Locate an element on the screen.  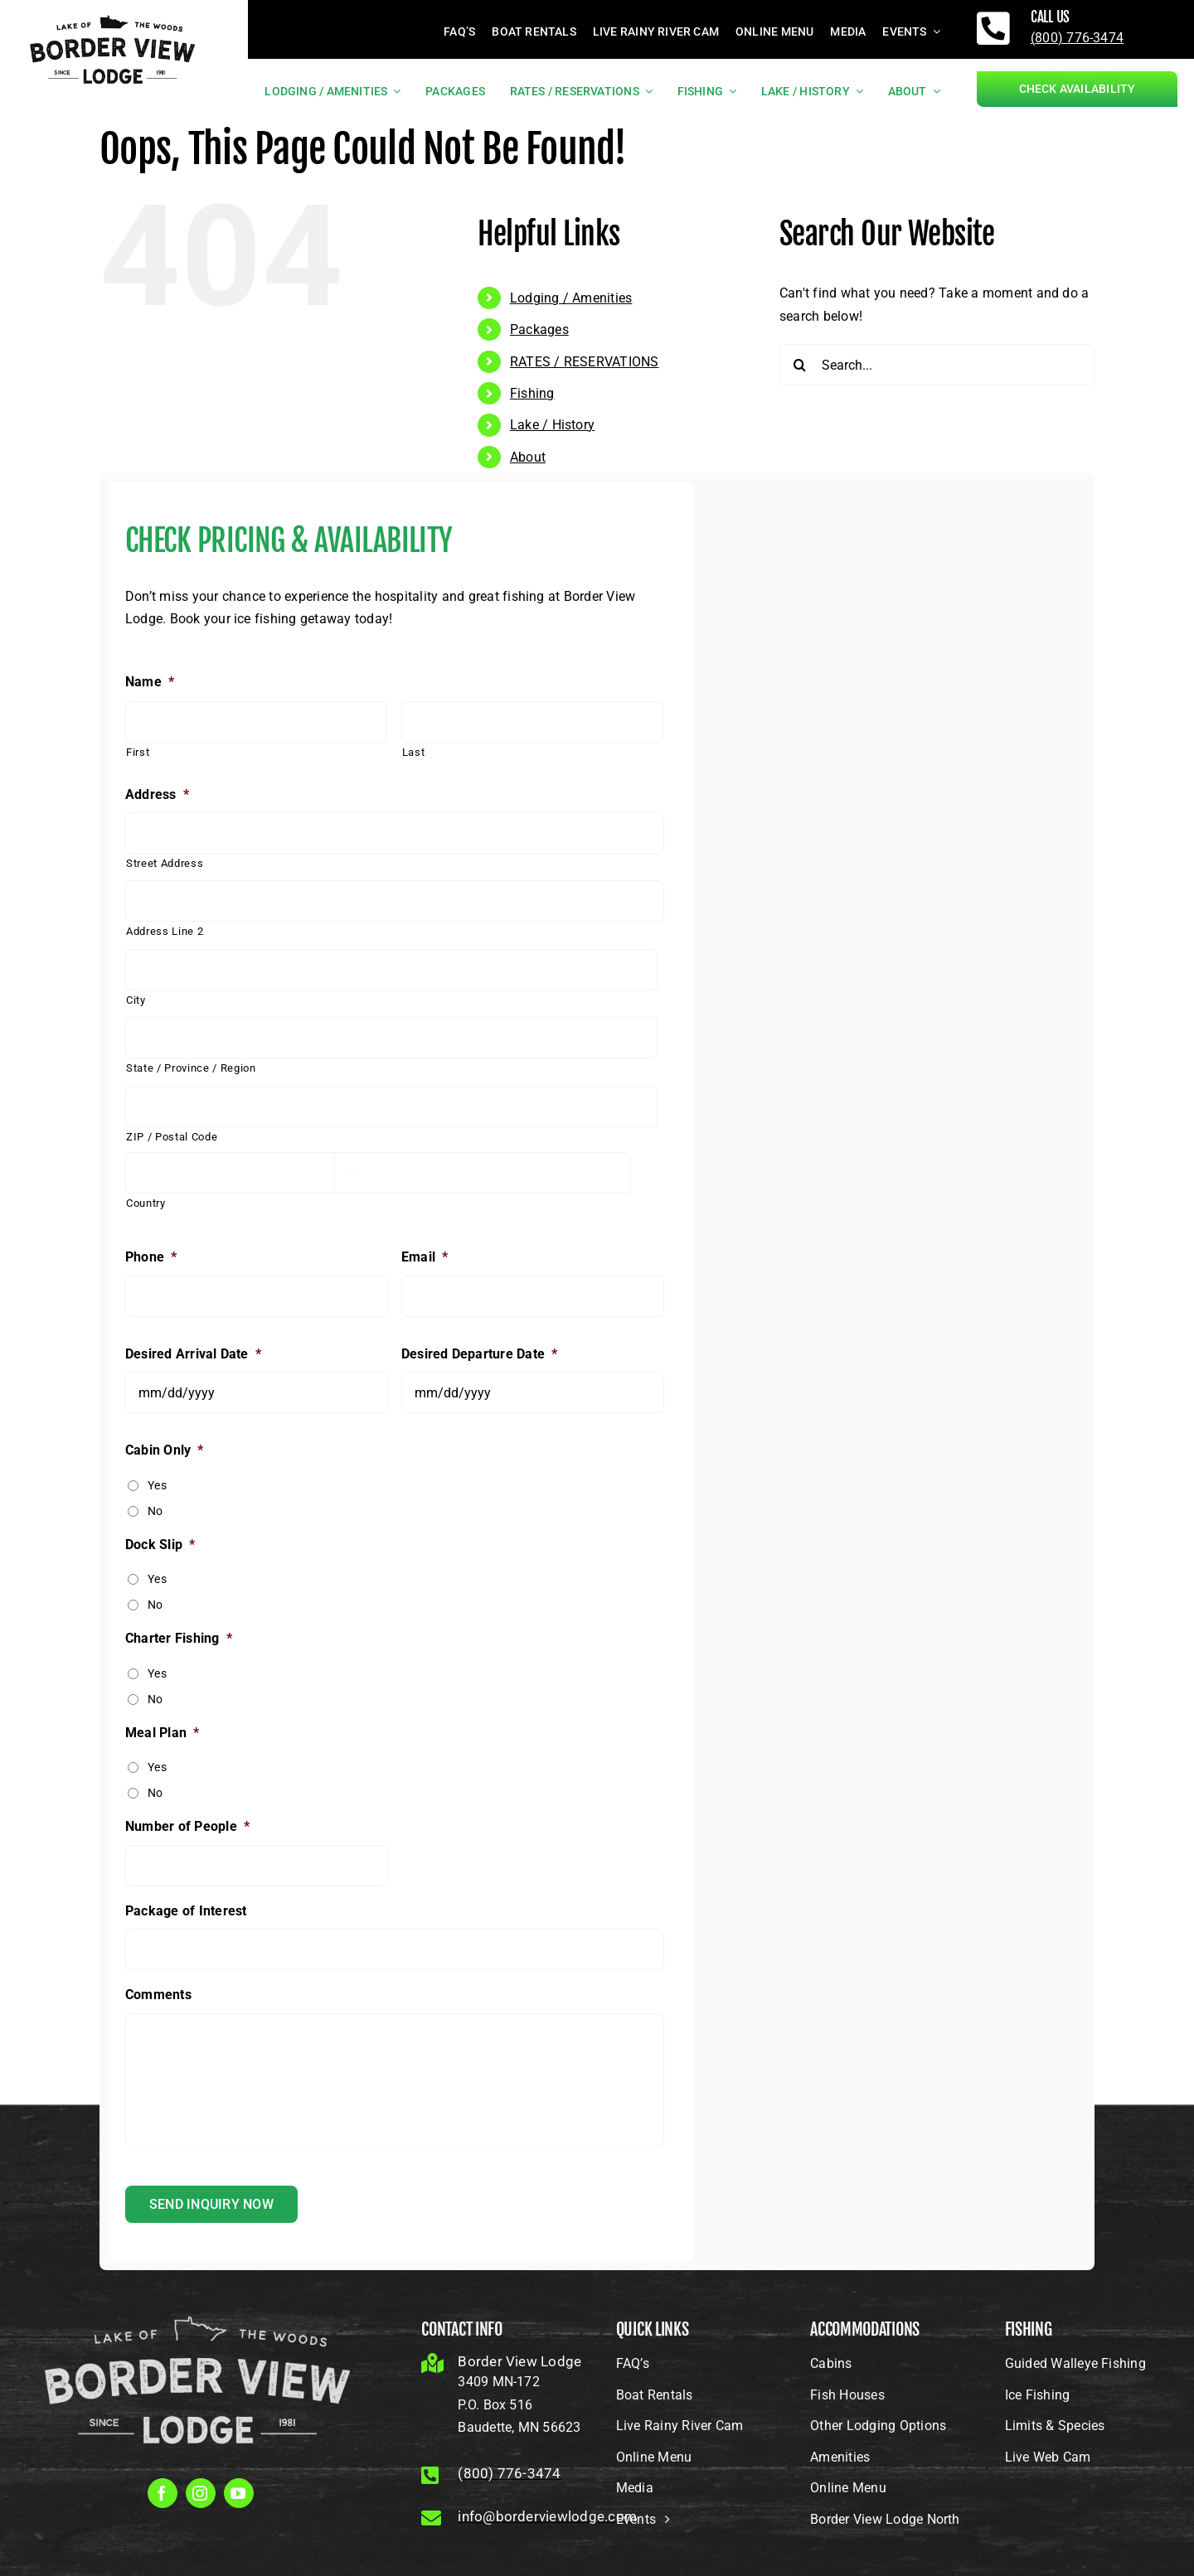
Country is located at coordinates (146, 1203).